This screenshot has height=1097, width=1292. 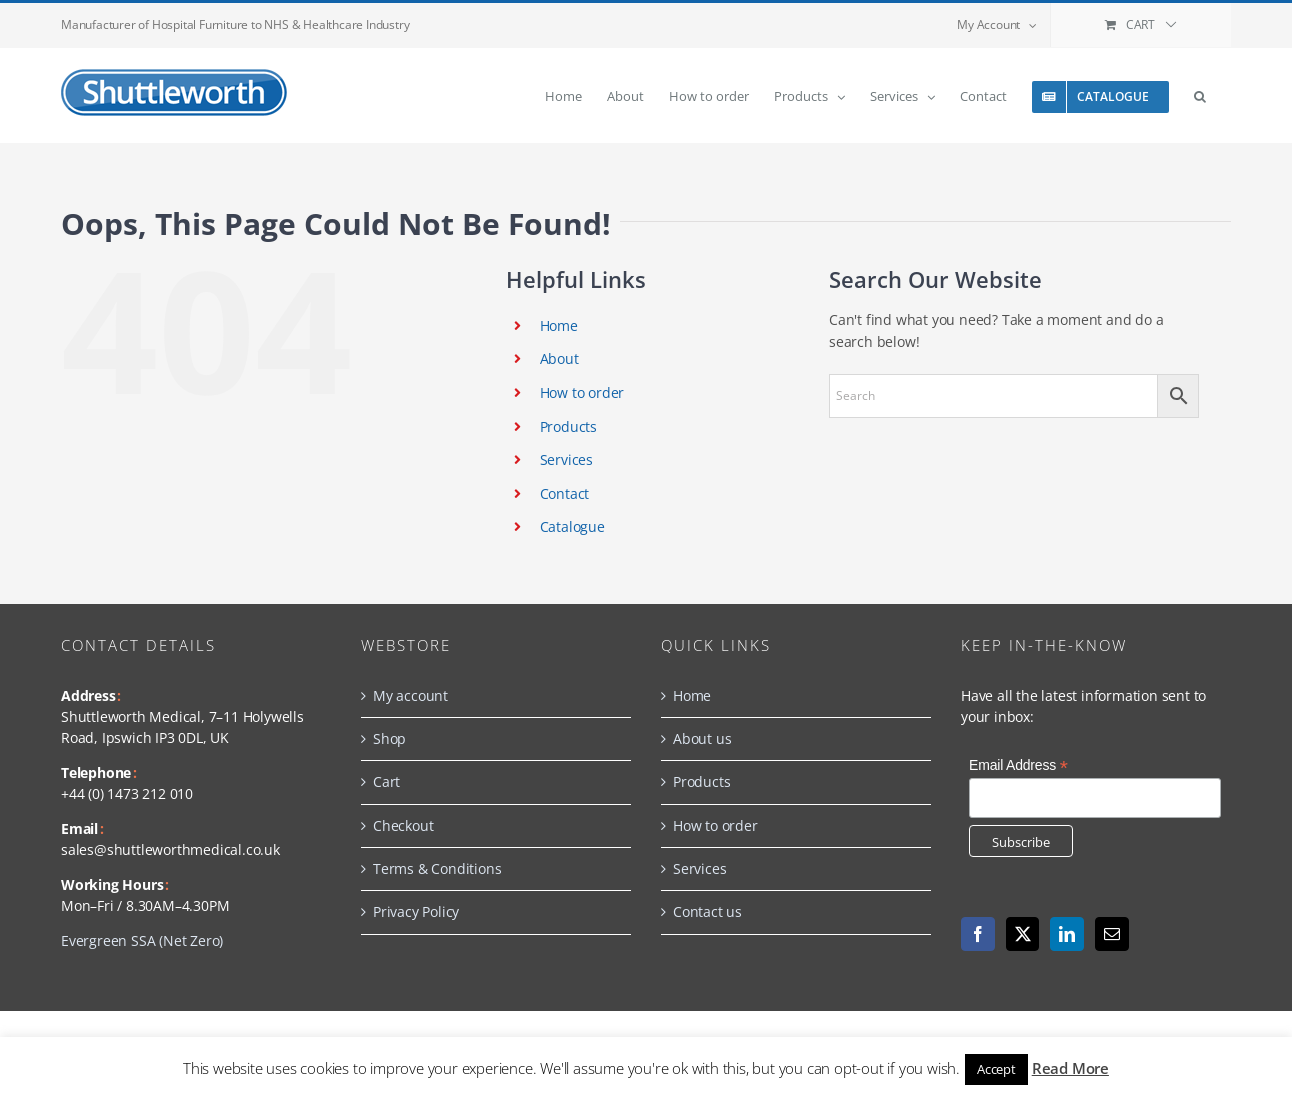 What do you see at coordinates (403, 825) in the screenshot?
I see `Checkout` at bounding box center [403, 825].